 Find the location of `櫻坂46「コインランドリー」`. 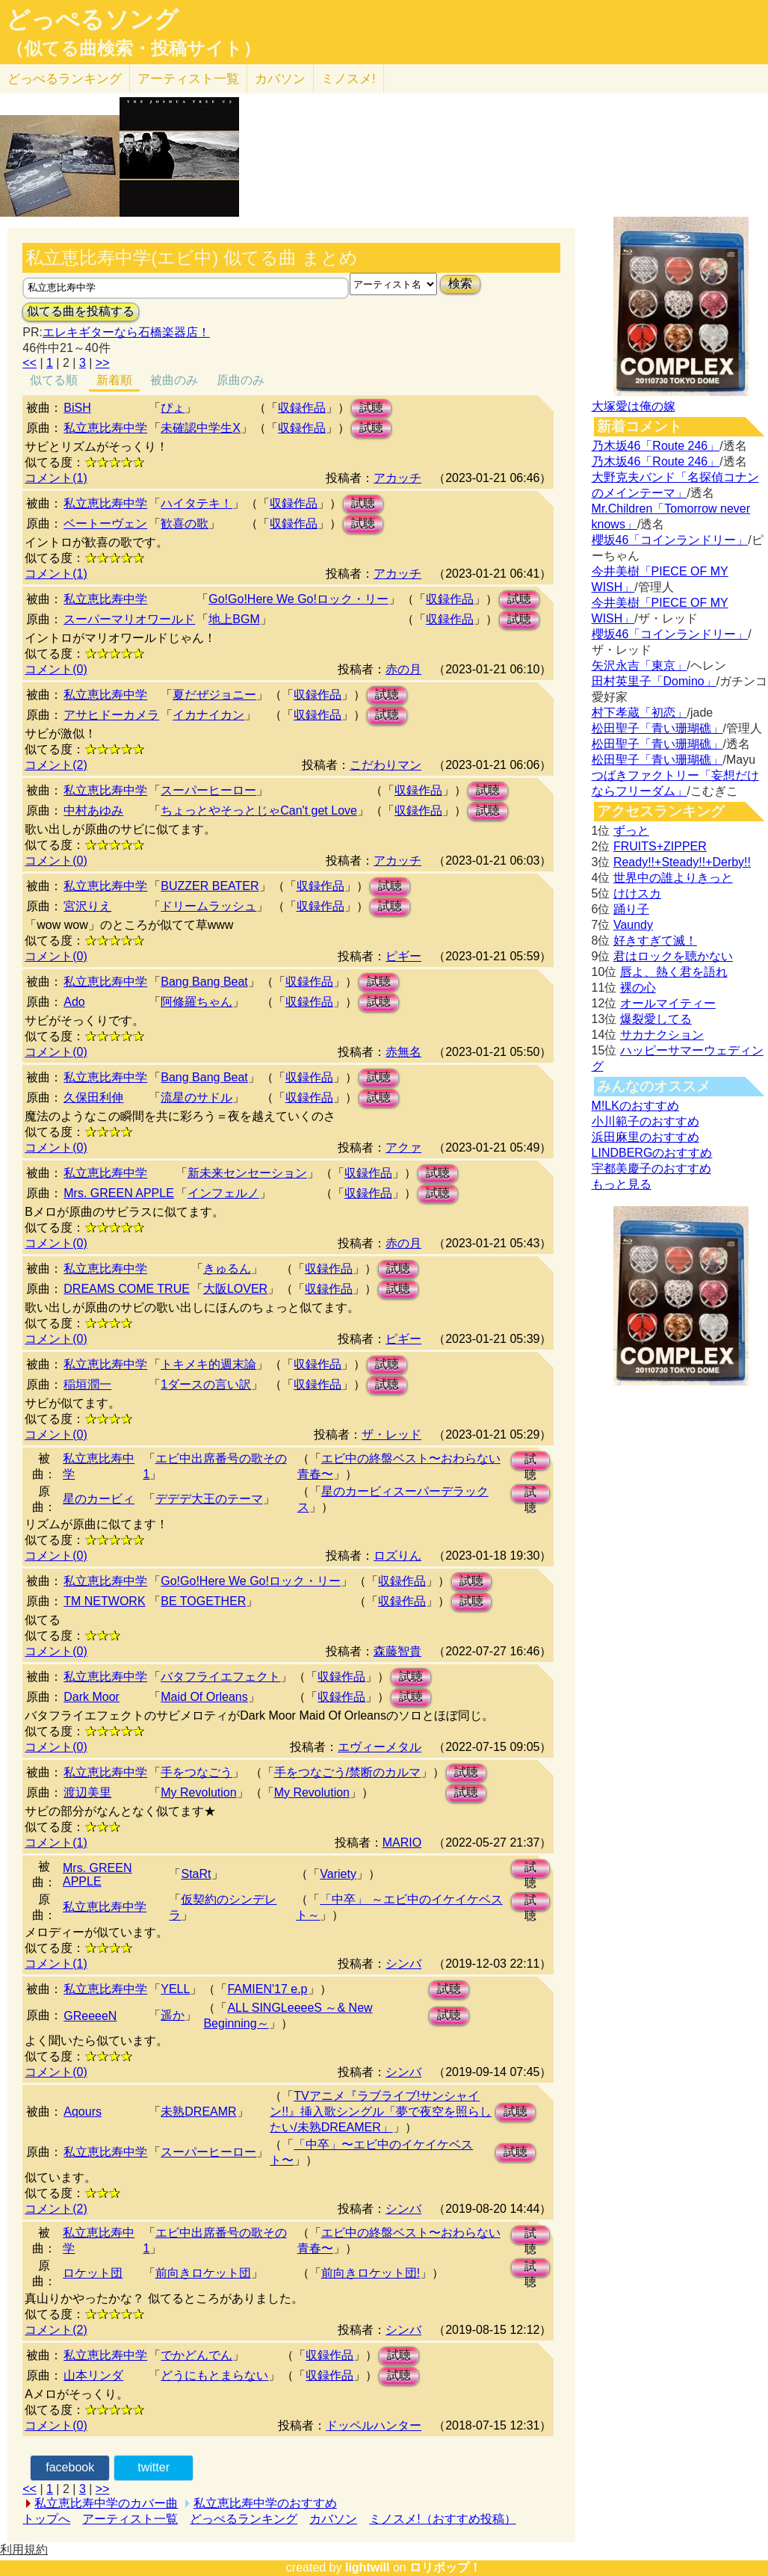

櫻坂46「コインランドリー」 is located at coordinates (670, 540).